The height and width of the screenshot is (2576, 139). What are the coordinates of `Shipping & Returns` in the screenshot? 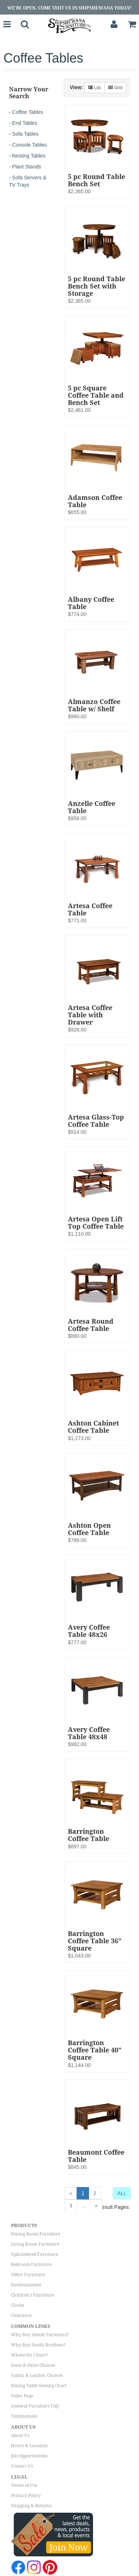 It's located at (31, 2505).